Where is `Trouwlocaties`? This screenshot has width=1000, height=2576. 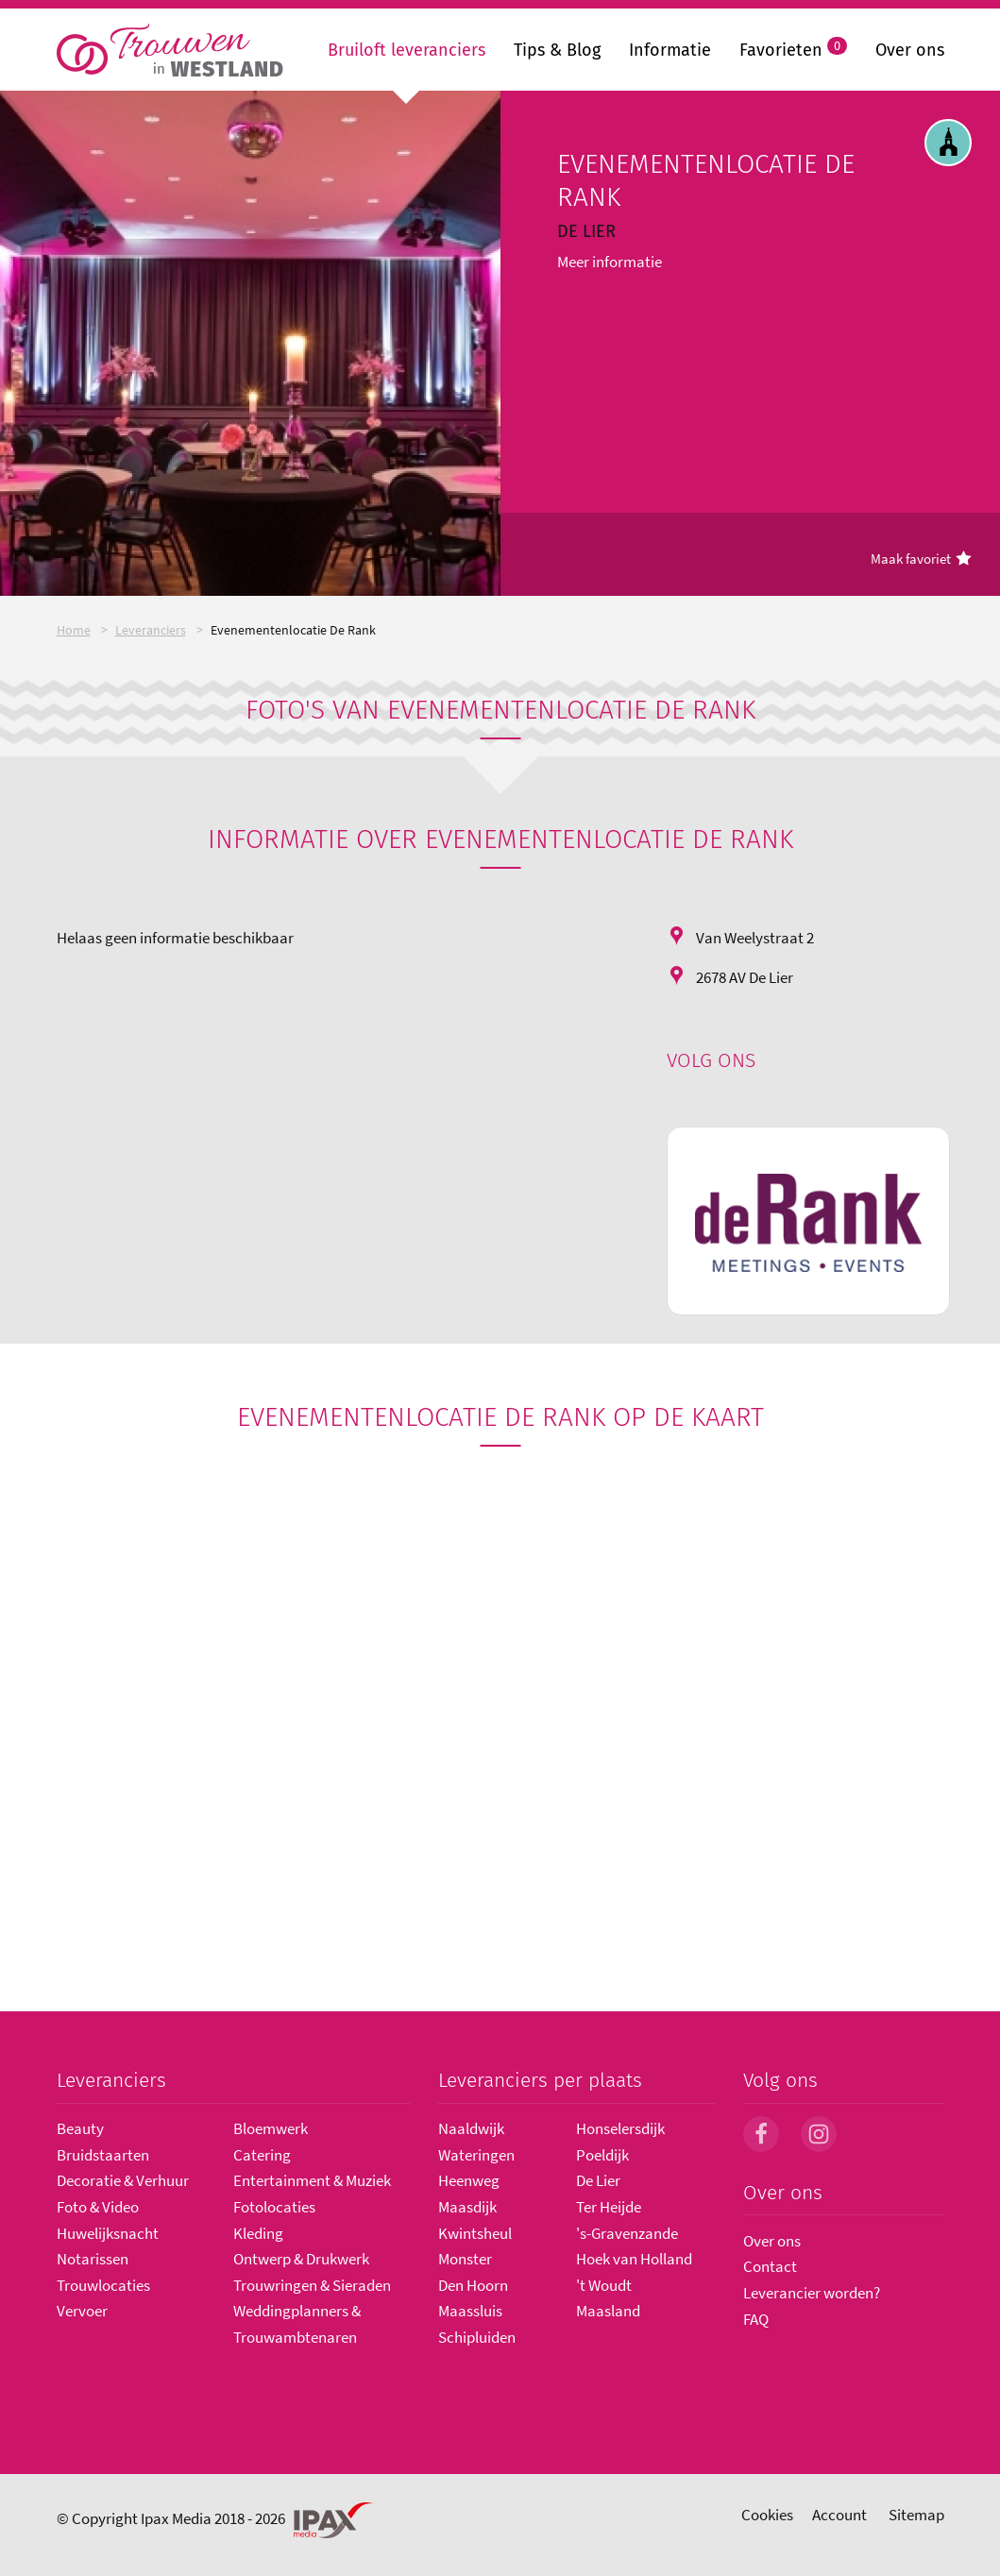 Trouwlocaties is located at coordinates (103, 2285).